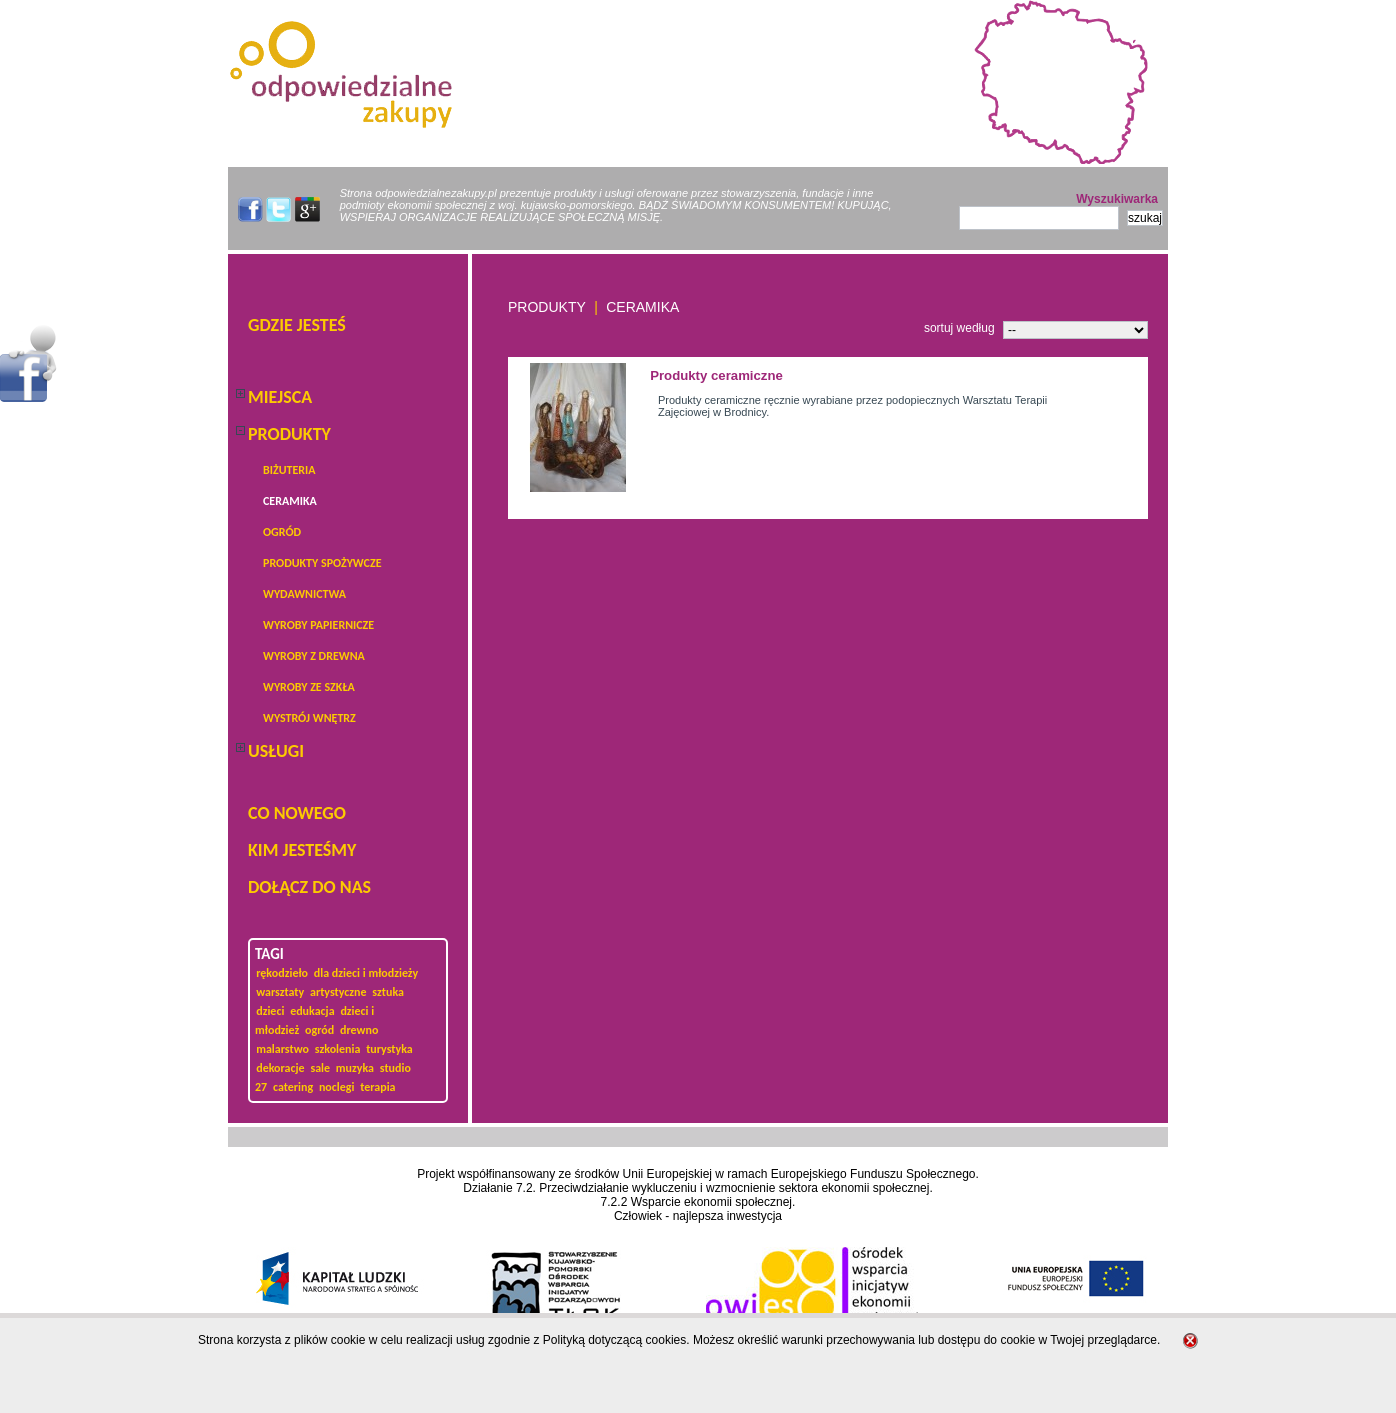 This screenshot has height=1413, width=1396. What do you see at coordinates (338, 992) in the screenshot?
I see `artystyczne` at bounding box center [338, 992].